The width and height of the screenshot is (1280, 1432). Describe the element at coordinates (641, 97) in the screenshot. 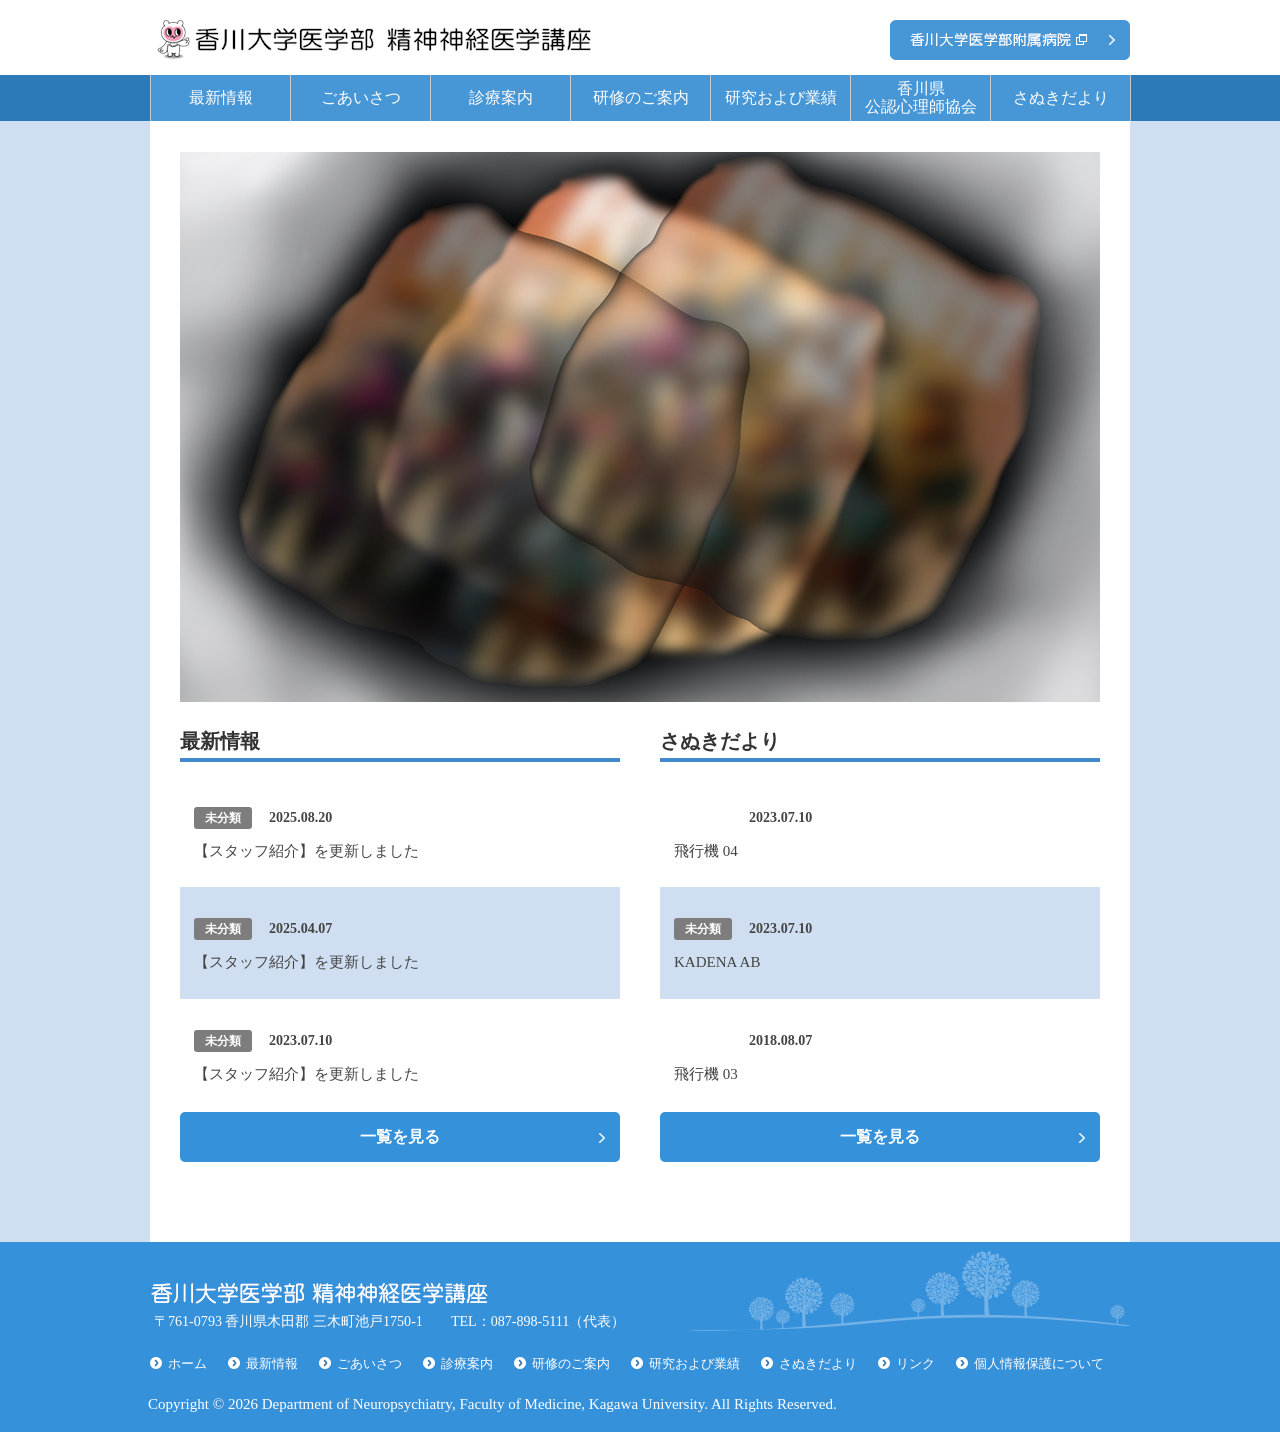

I see `研修のご案内` at that location.